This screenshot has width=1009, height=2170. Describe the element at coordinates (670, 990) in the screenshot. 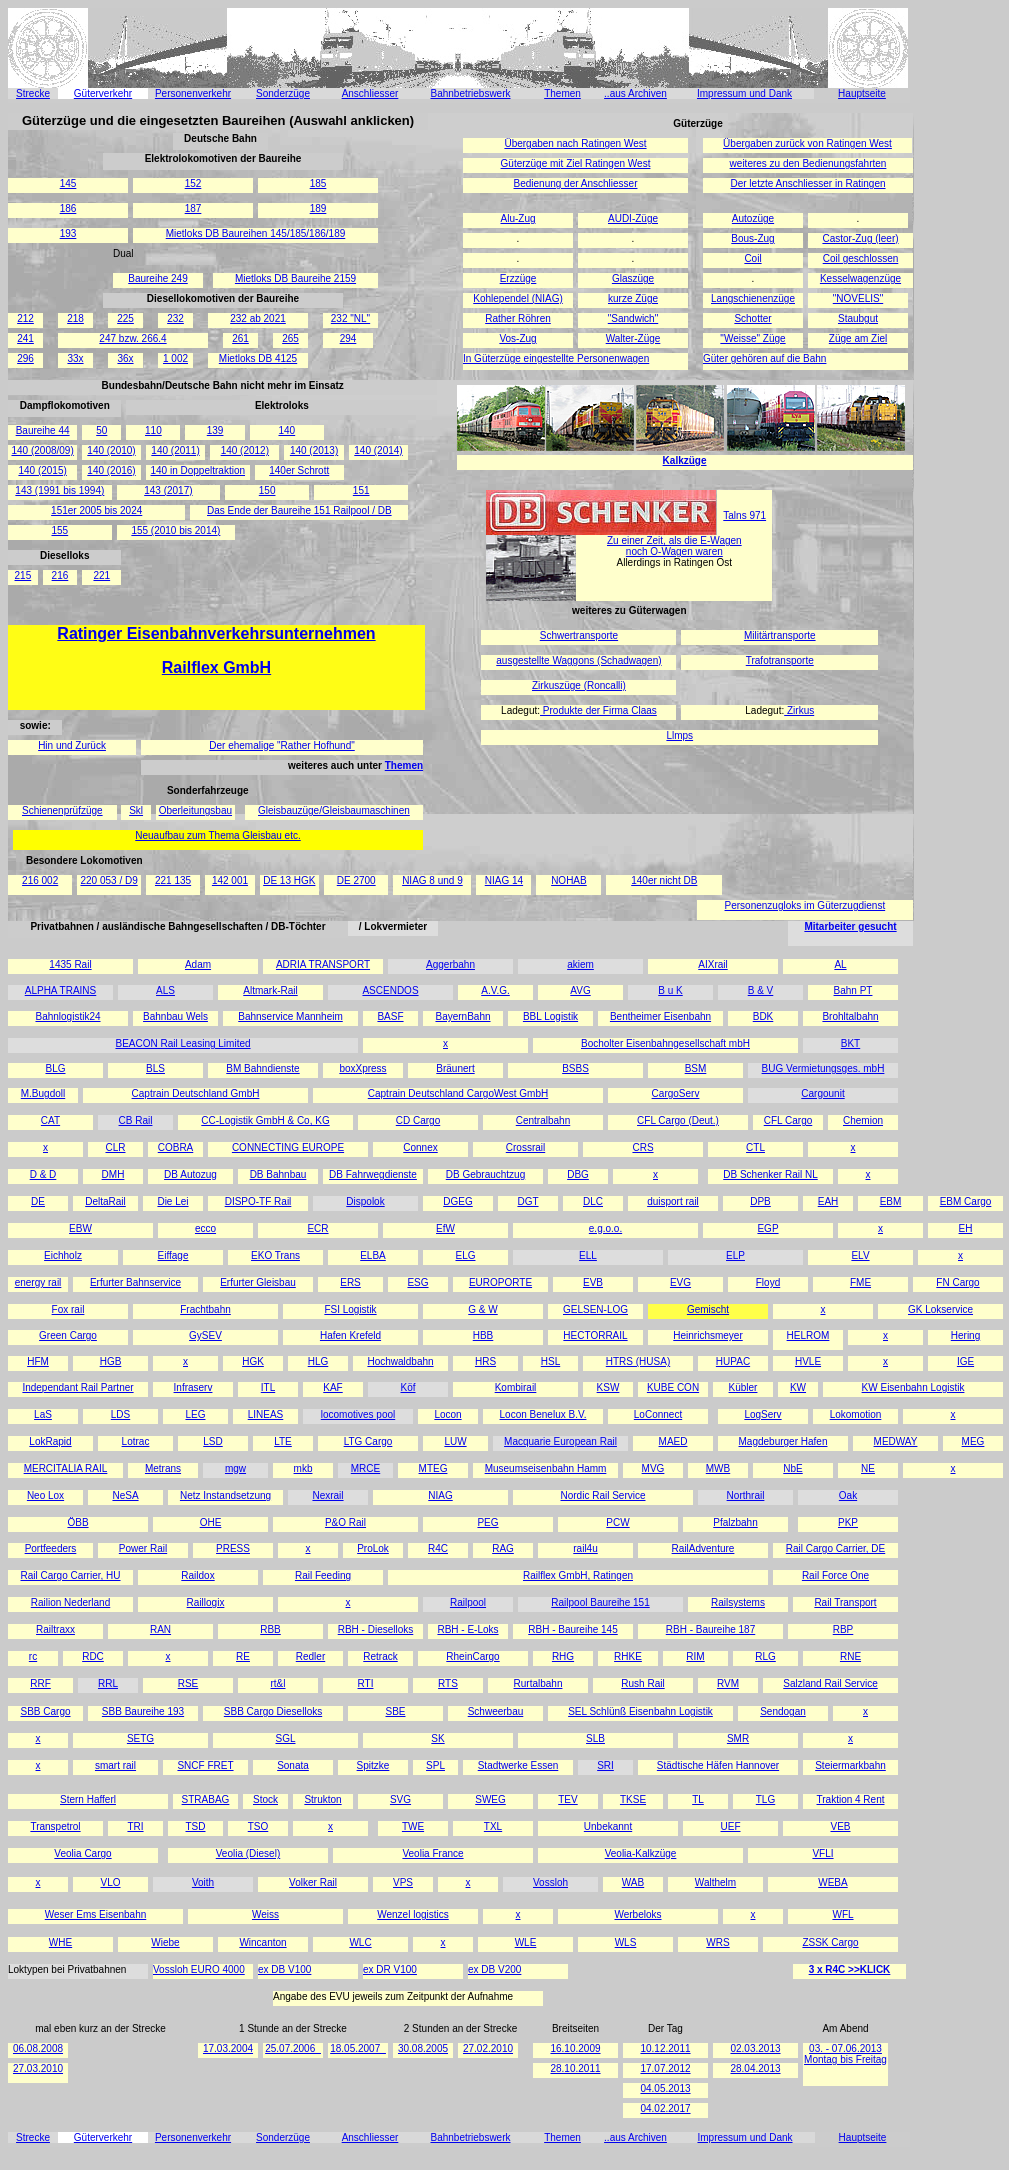

I see `B u K` at that location.